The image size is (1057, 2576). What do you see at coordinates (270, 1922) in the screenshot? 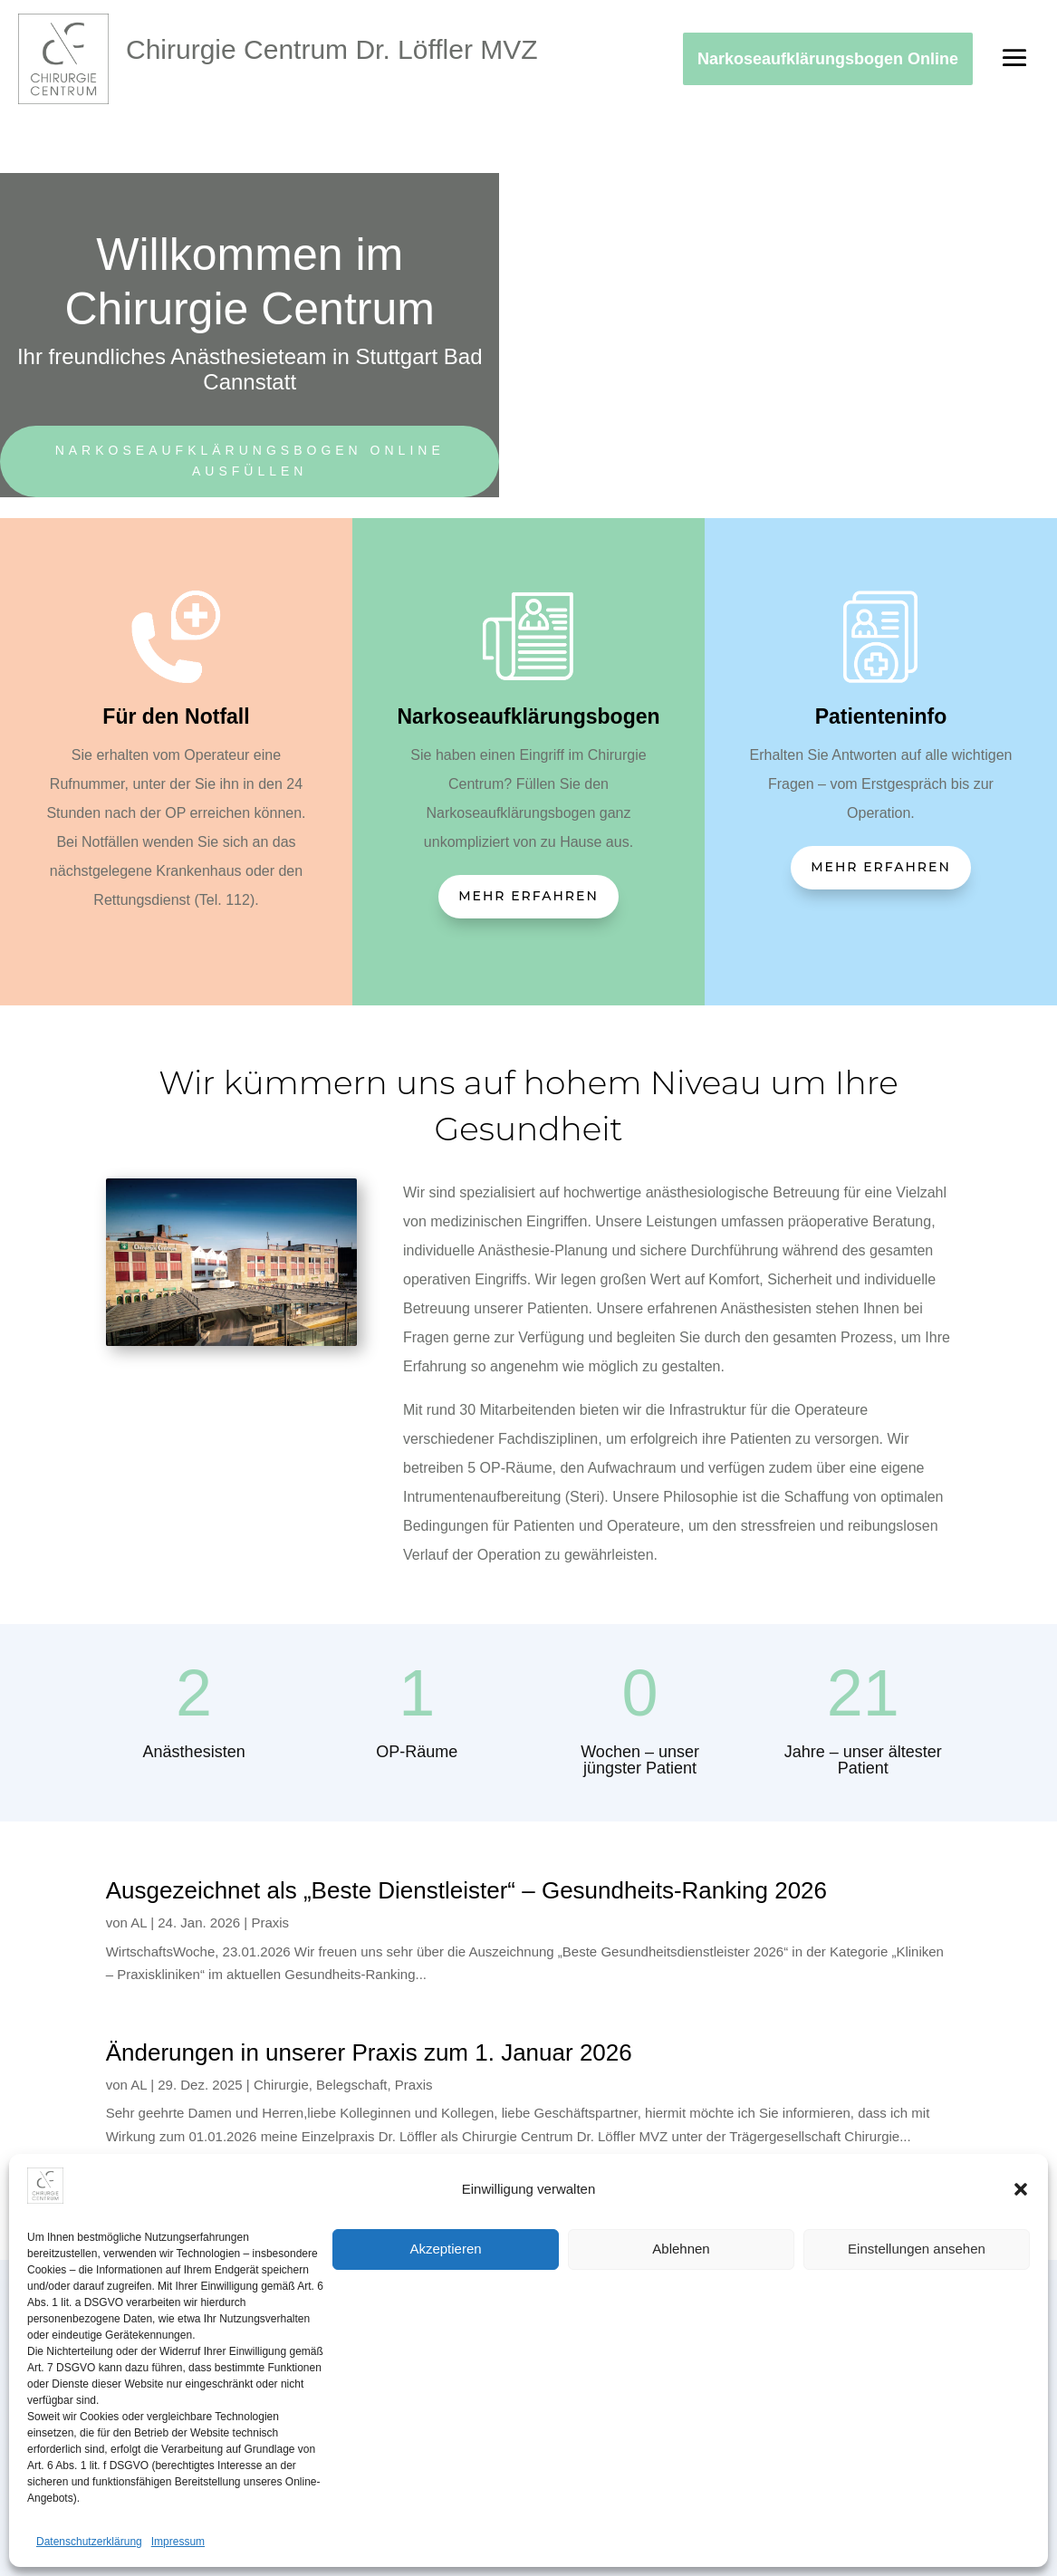
I see `Praxis` at bounding box center [270, 1922].